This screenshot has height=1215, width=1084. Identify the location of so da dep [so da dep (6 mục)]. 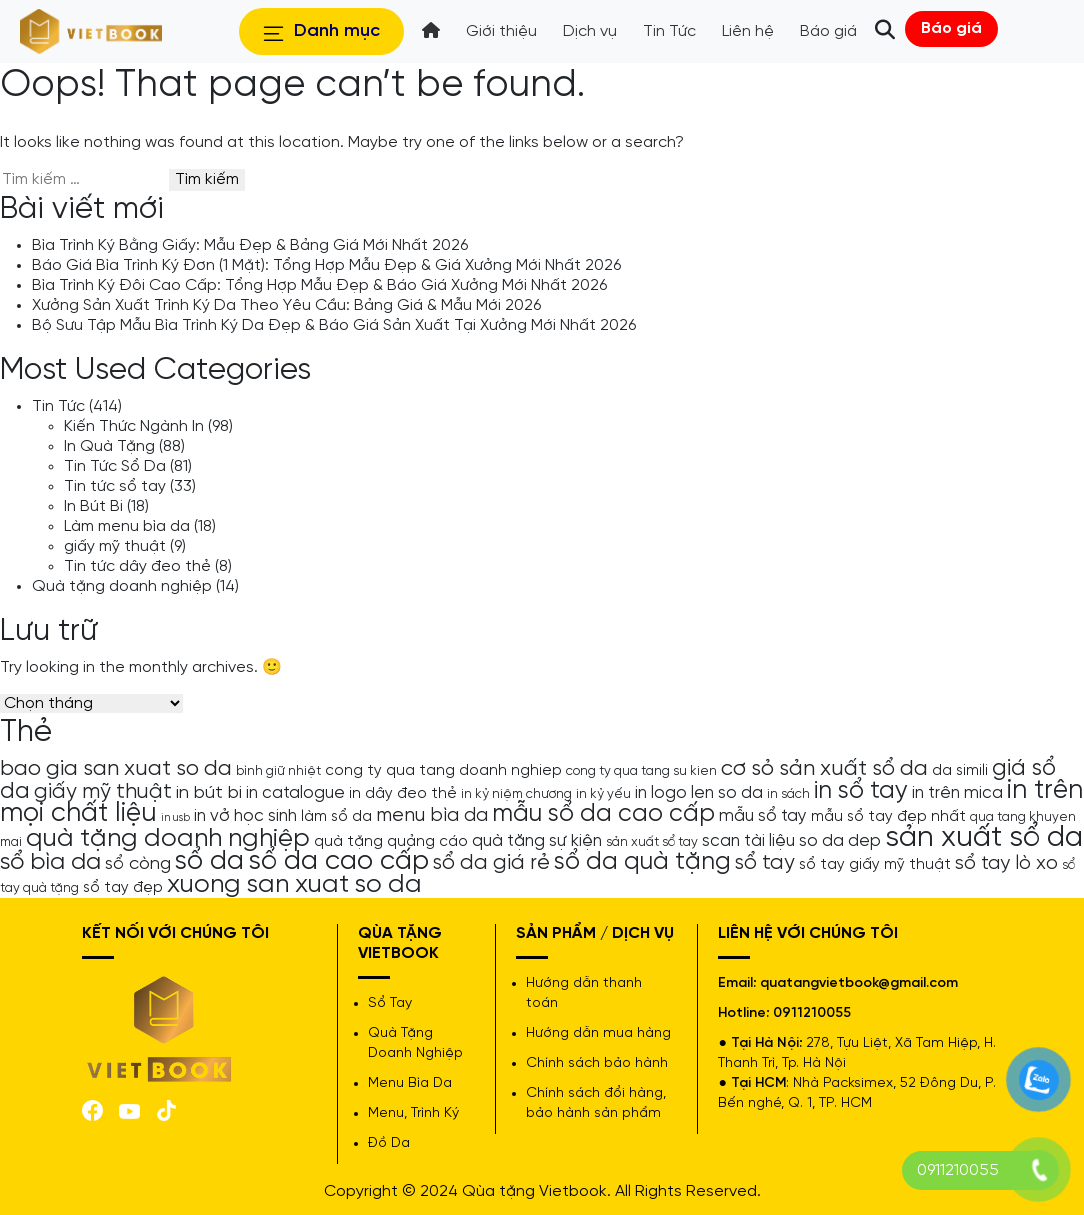
(840, 841).